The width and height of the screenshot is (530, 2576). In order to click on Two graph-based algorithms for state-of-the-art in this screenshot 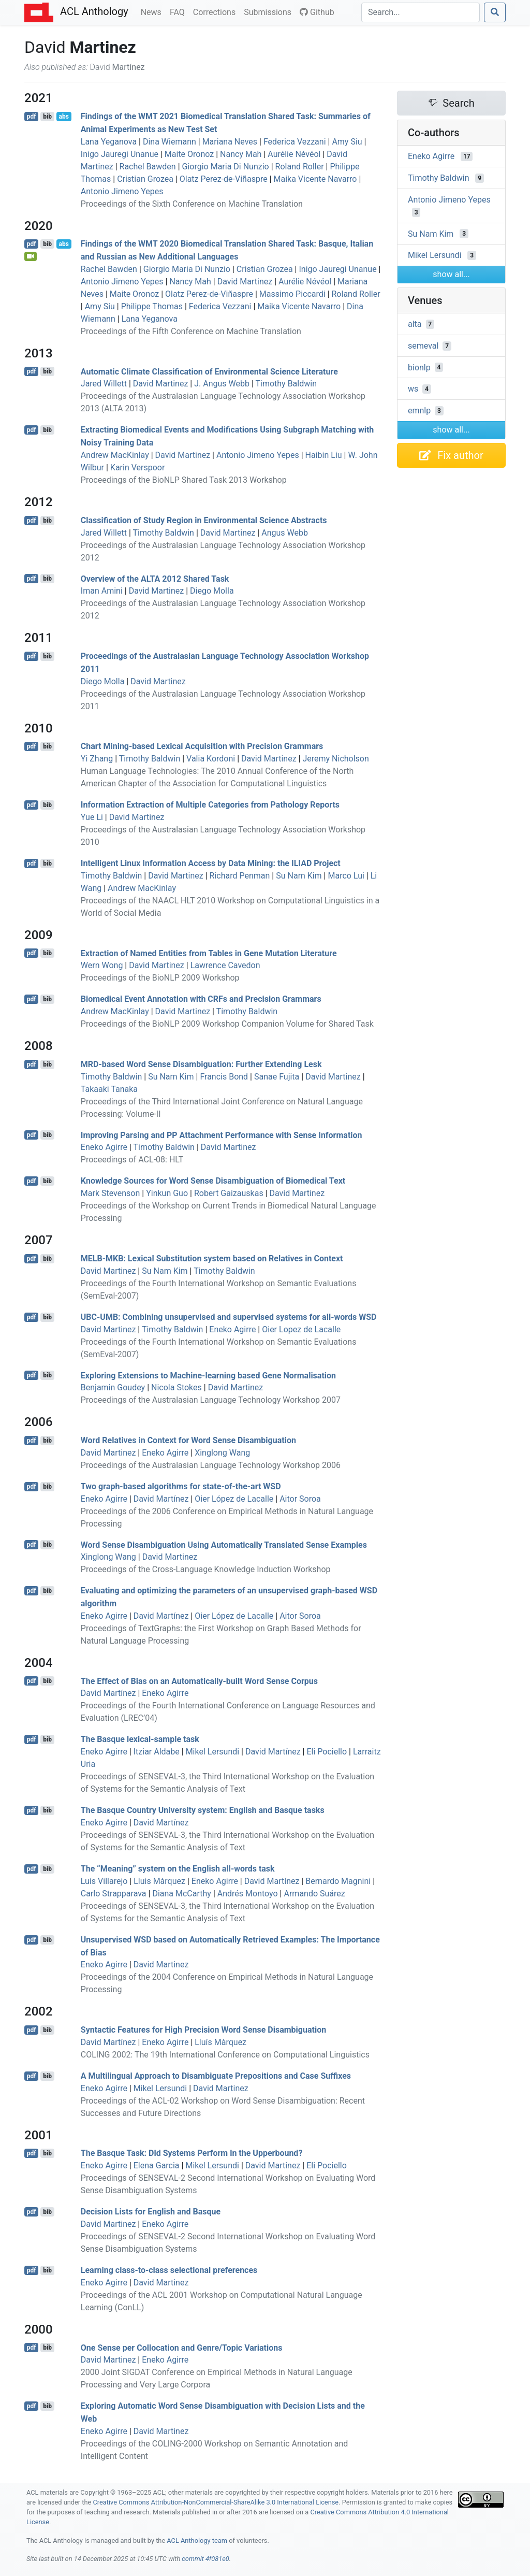, I will do `click(181, 1486)`.